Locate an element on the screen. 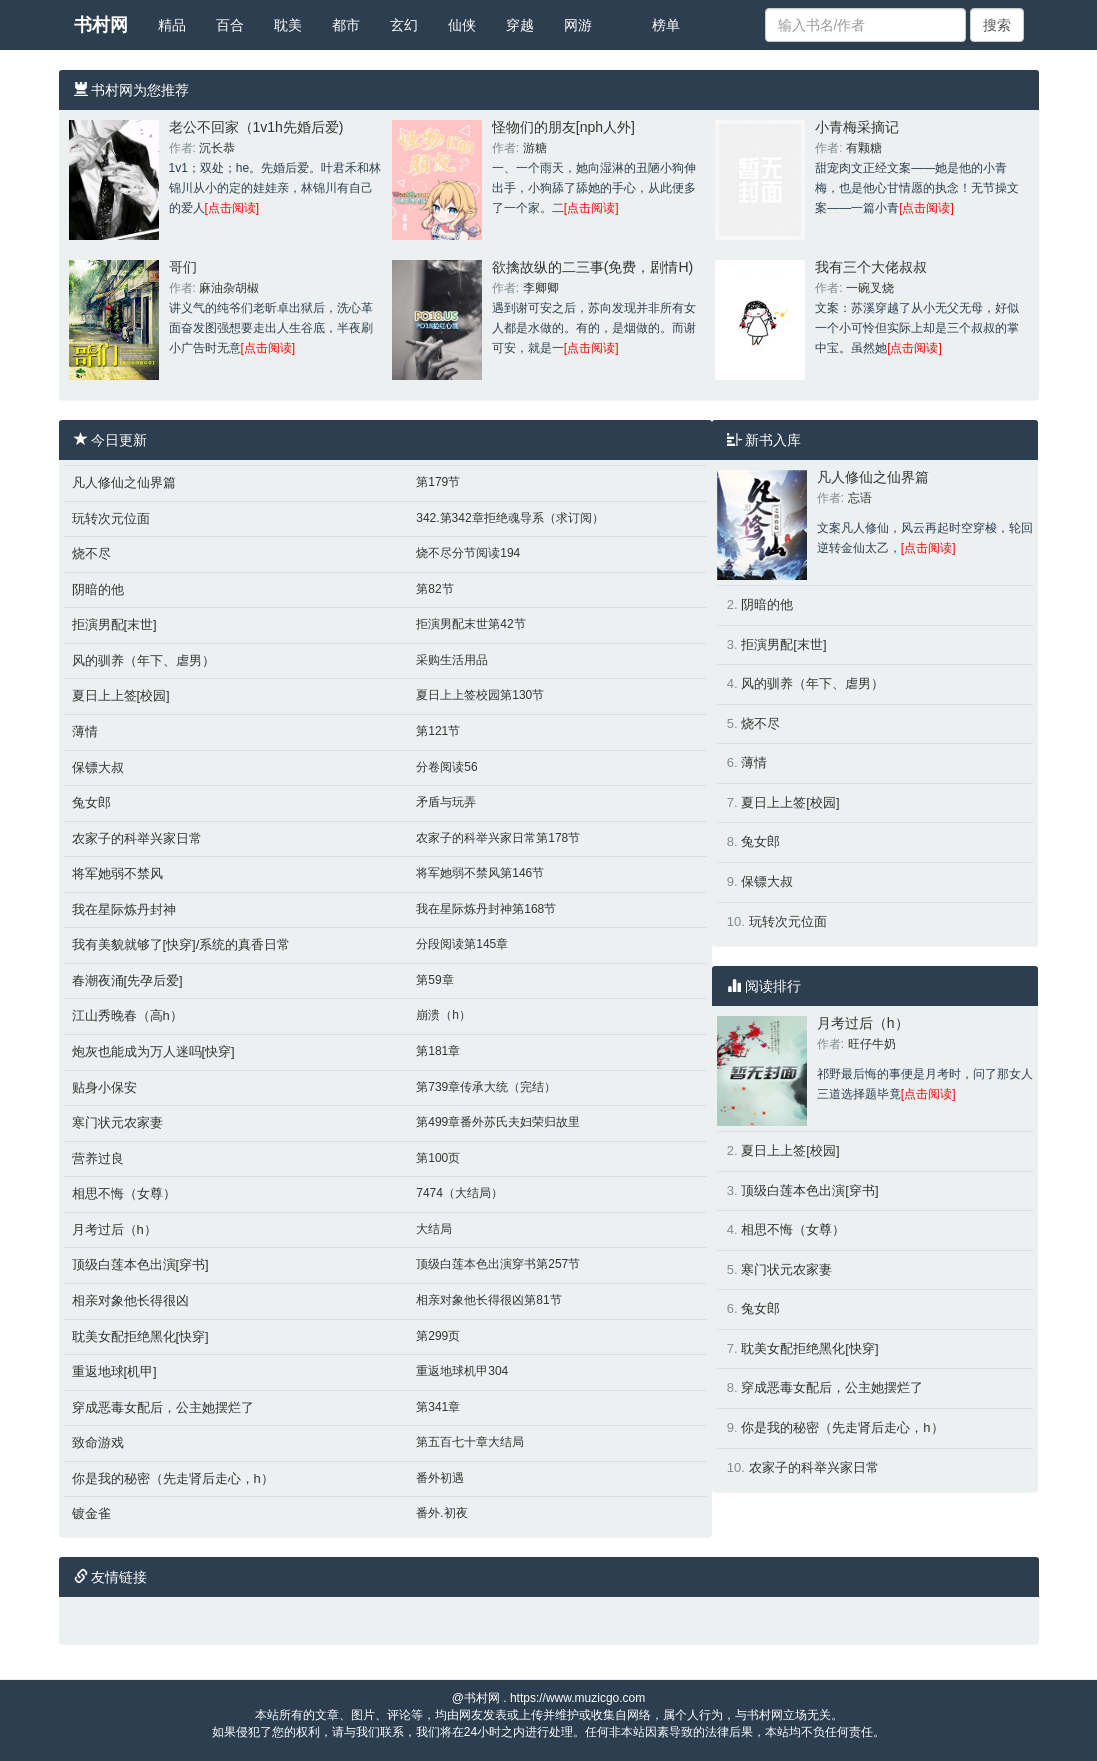  夏日上上签校园第130节 is located at coordinates (480, 695).